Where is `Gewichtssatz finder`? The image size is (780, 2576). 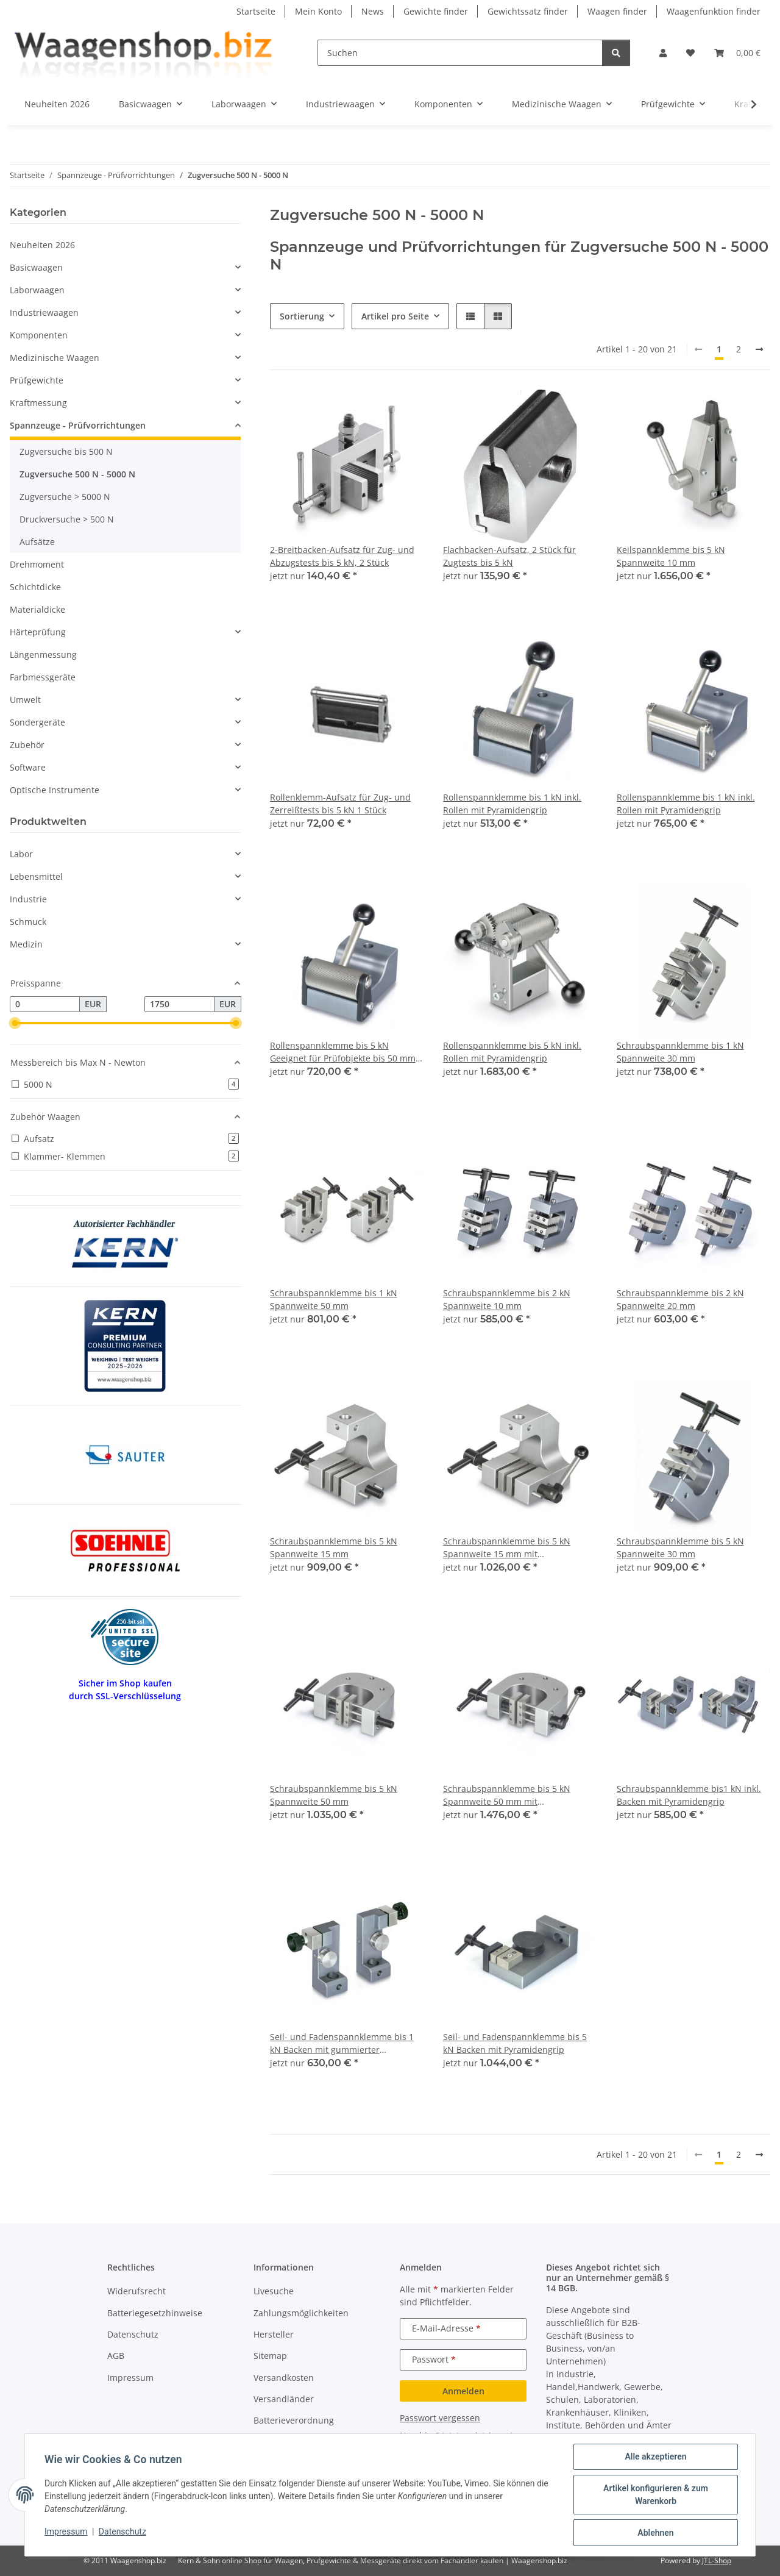 Gewichtssatz finder is located at coordinates (528, 11).